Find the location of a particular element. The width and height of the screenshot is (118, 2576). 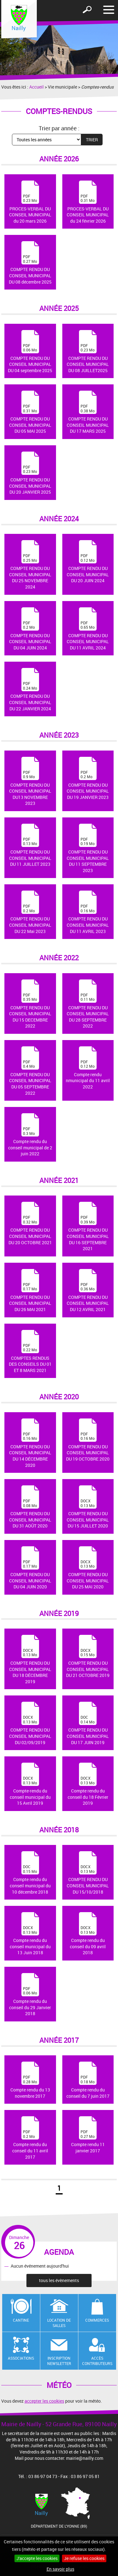

Je refuse les cookies is located at coordinates (84, 2558).